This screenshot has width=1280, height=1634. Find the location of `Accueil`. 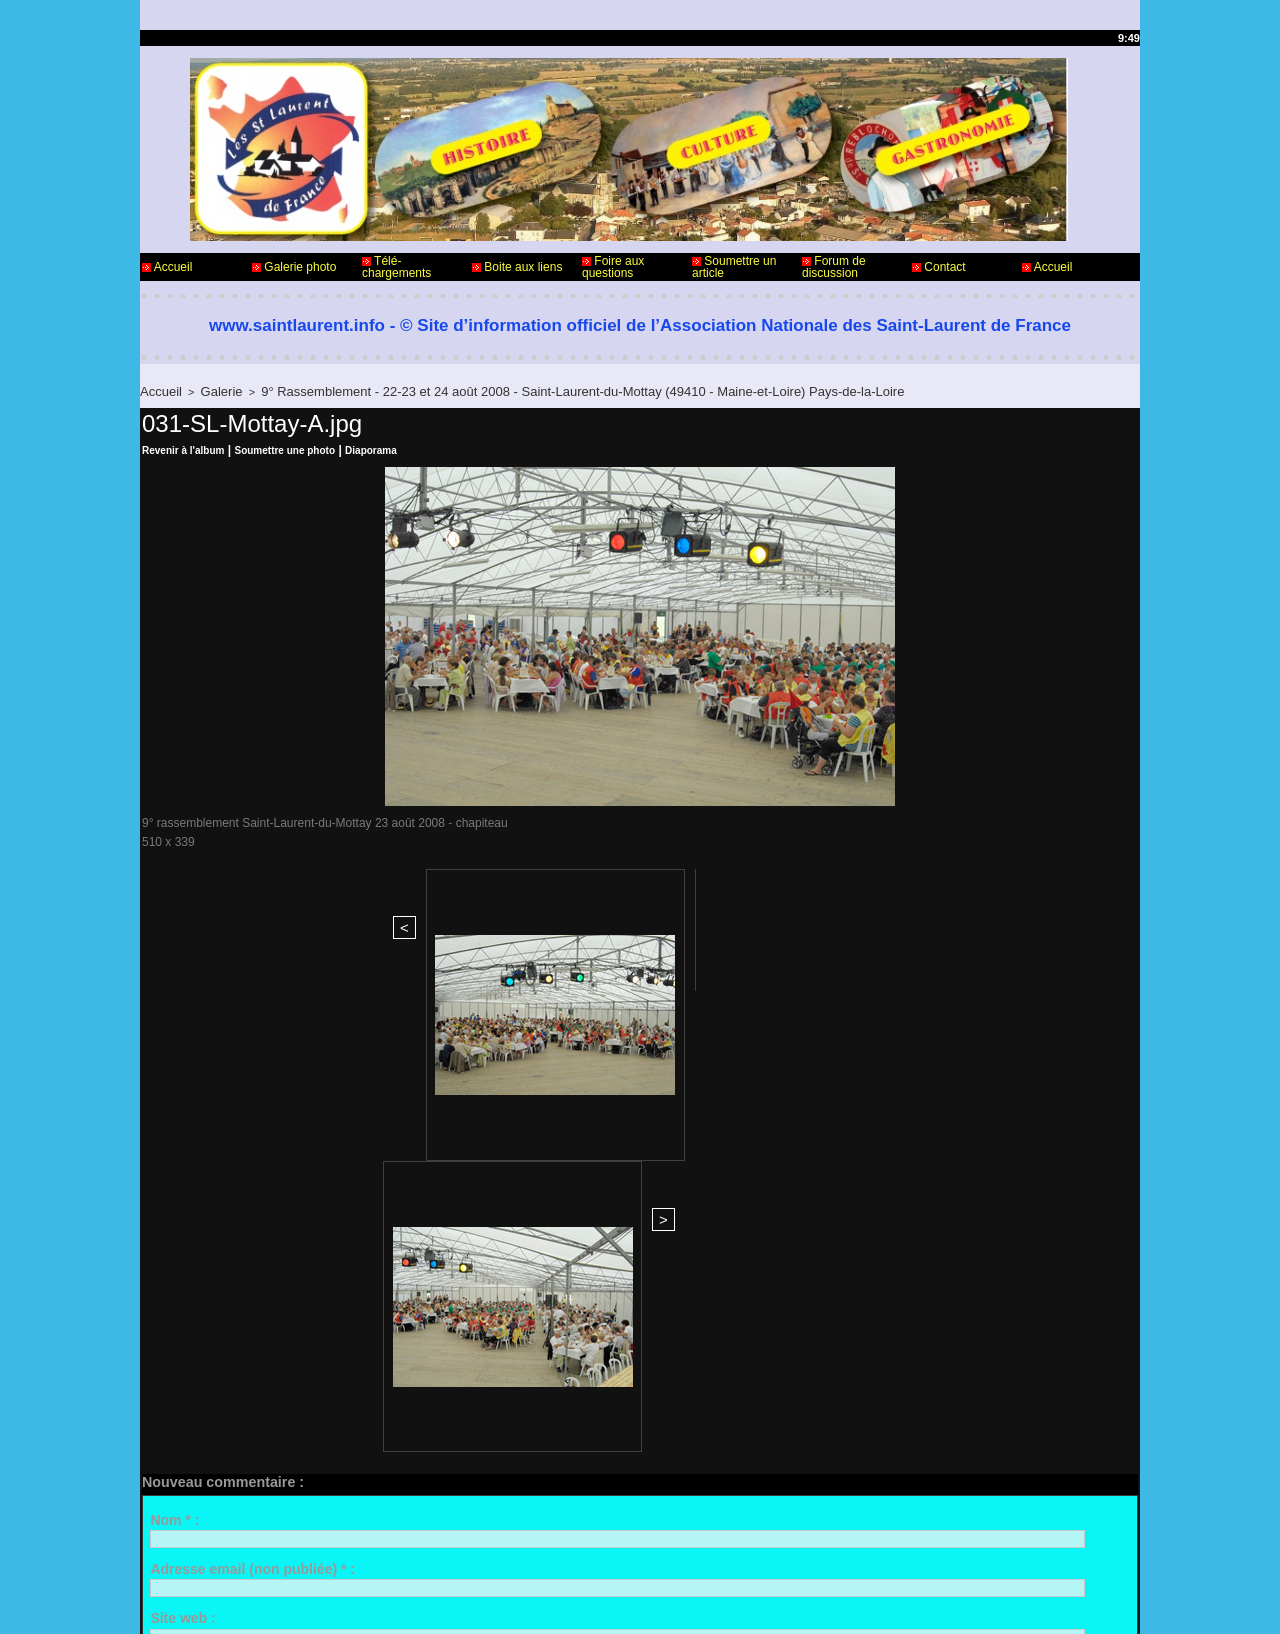

Accueil is located at coordinates (167, 267).